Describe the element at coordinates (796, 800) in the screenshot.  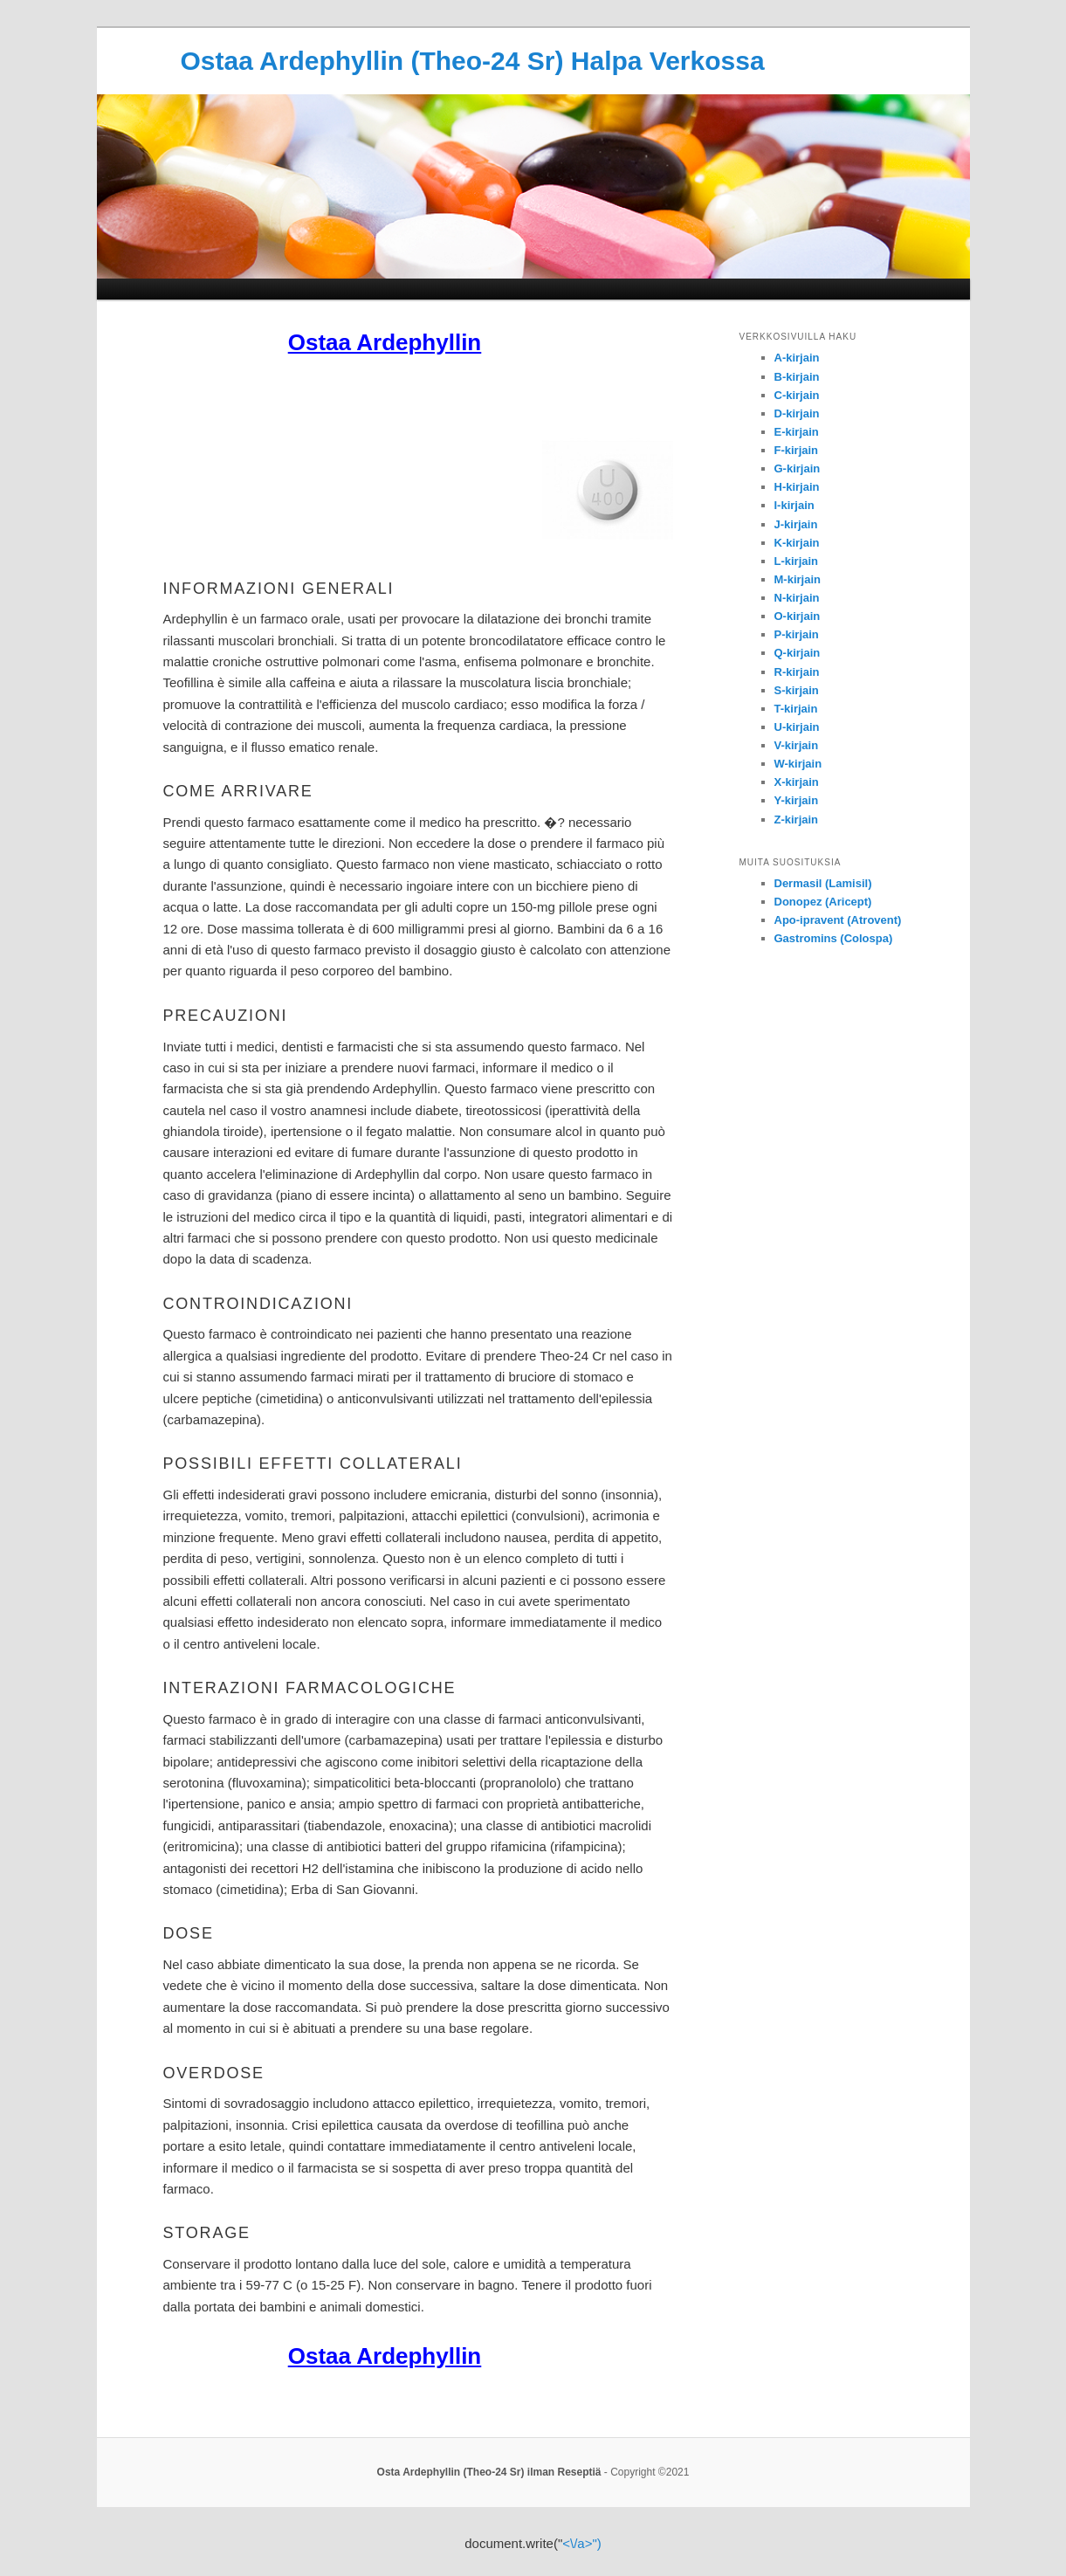
I see `Y-kirjain` at that location.